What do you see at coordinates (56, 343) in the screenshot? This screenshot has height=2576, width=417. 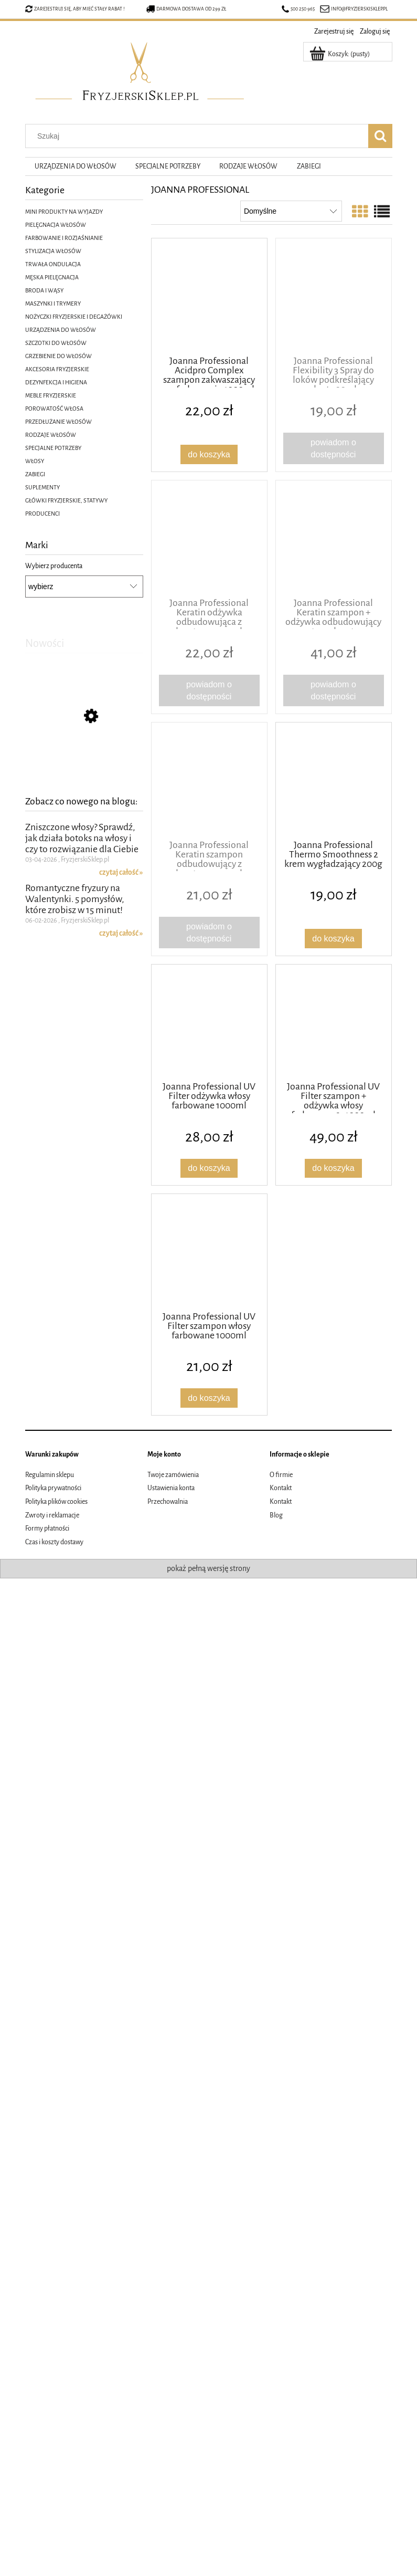 I see `SZCZOTKI DO WŁOSÓW` at bounding box center [56, 343].